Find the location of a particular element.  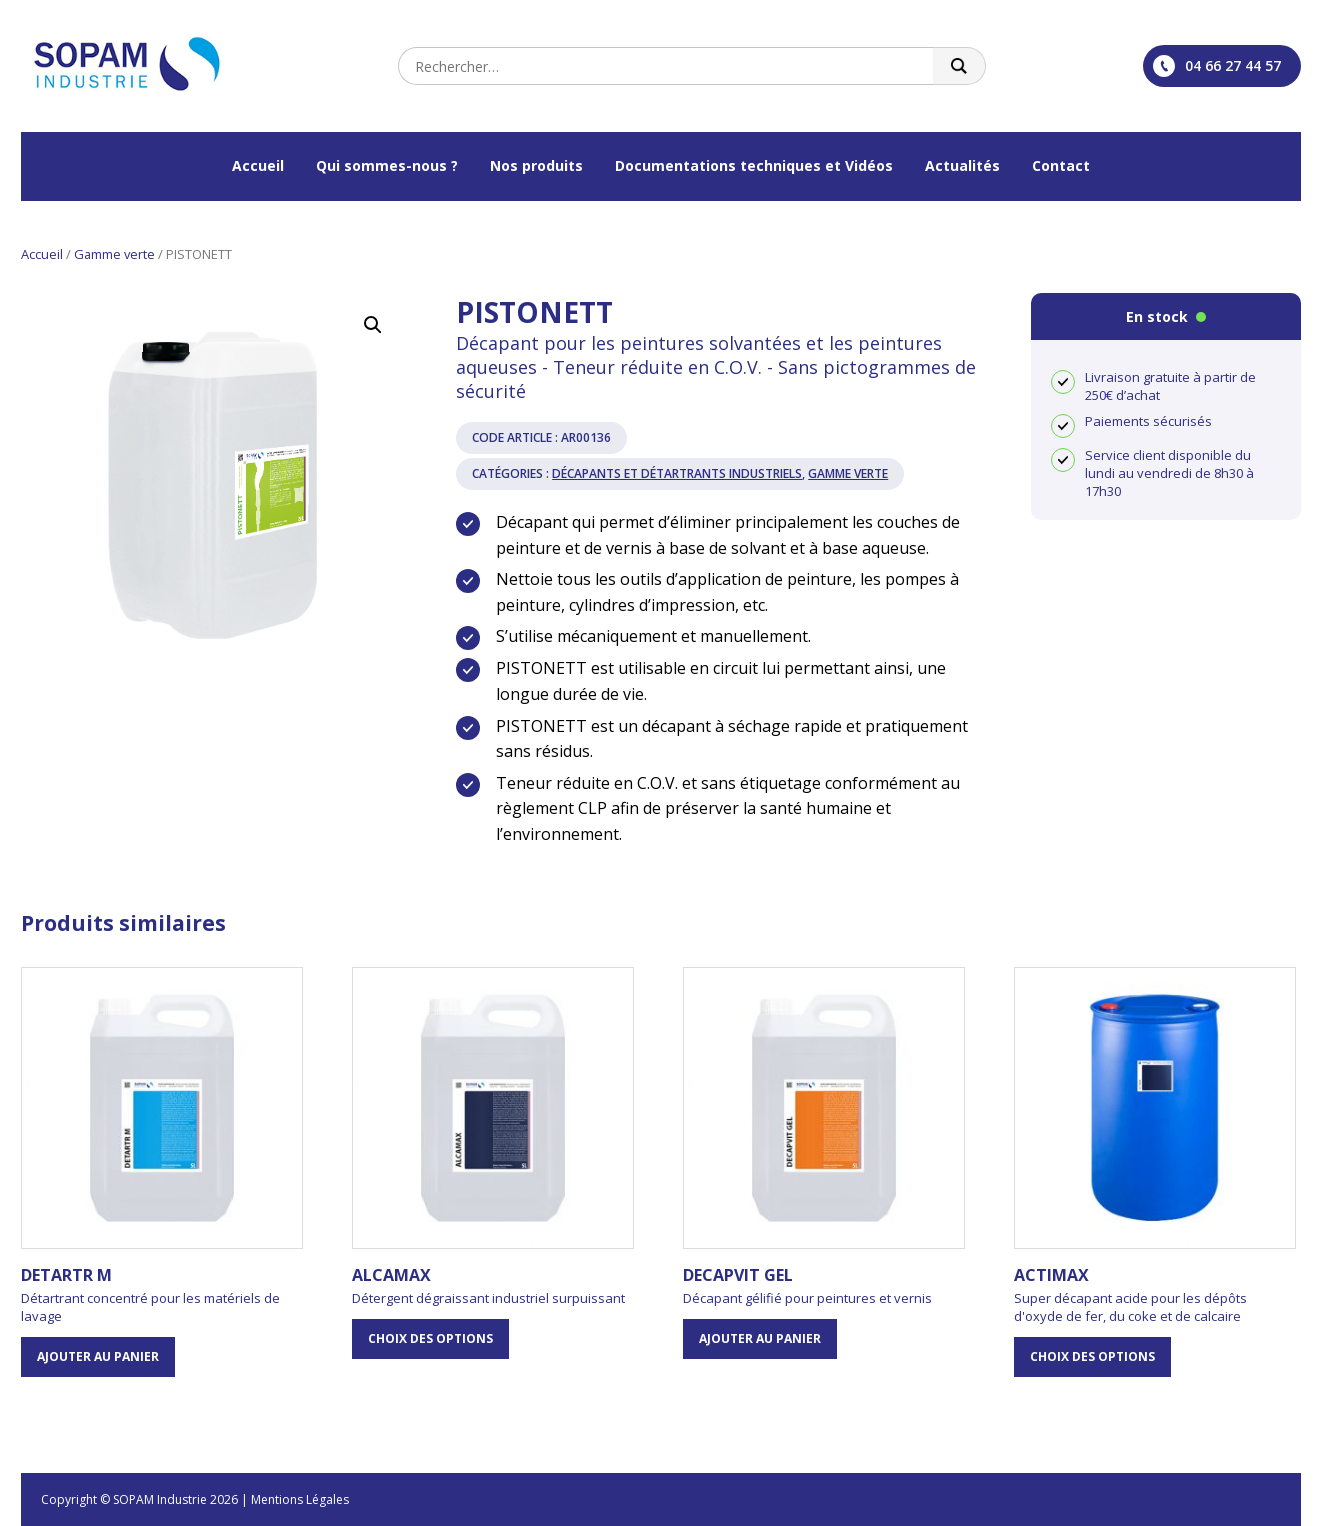

Nos produits is located at coordinates (536, 165).